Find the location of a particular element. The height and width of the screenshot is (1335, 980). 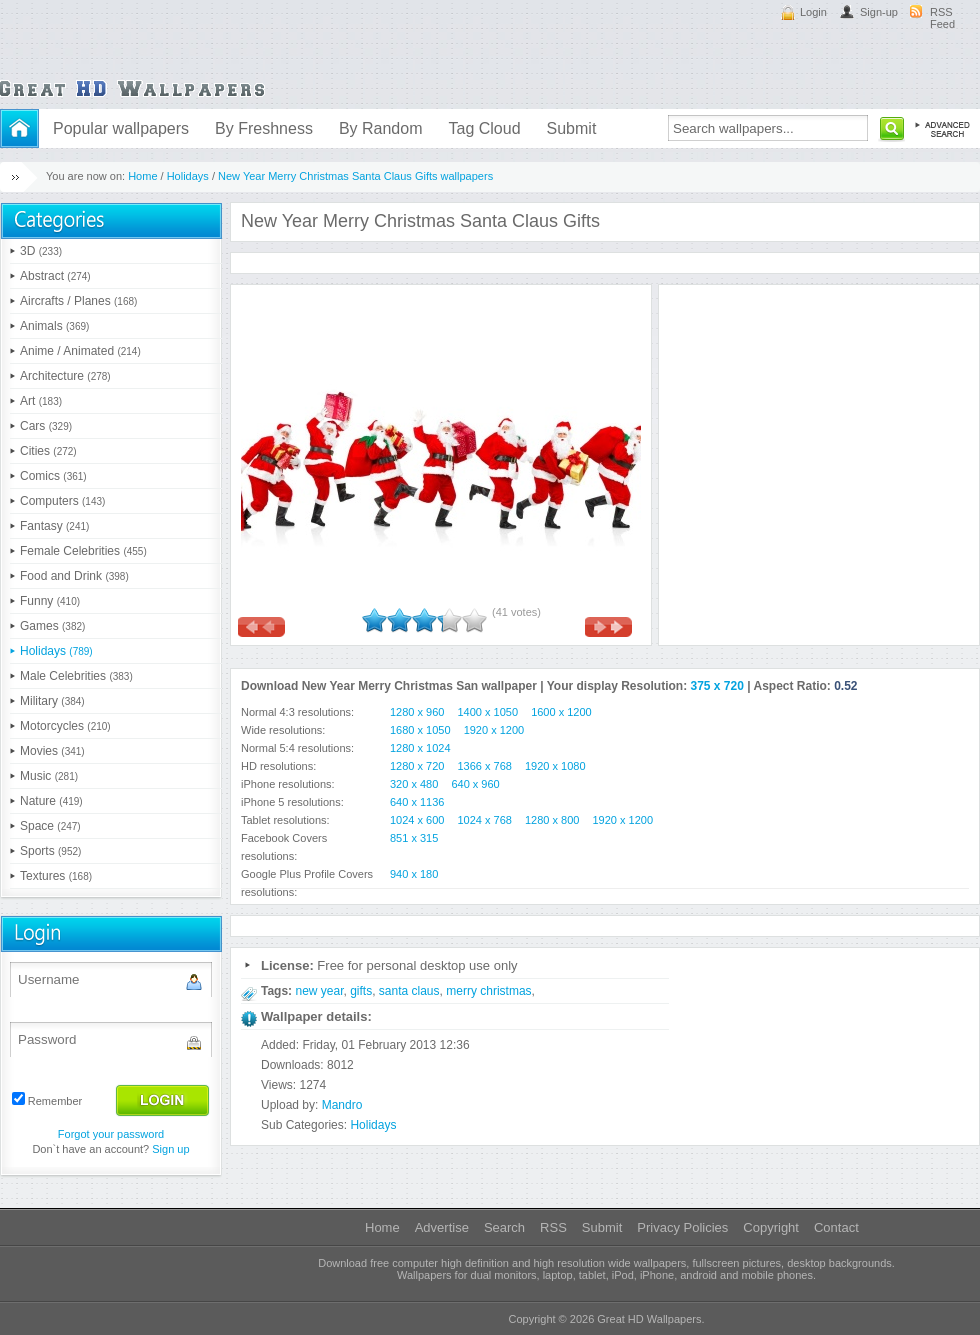

1920 x 1080 is located at coordinates (555, 766).